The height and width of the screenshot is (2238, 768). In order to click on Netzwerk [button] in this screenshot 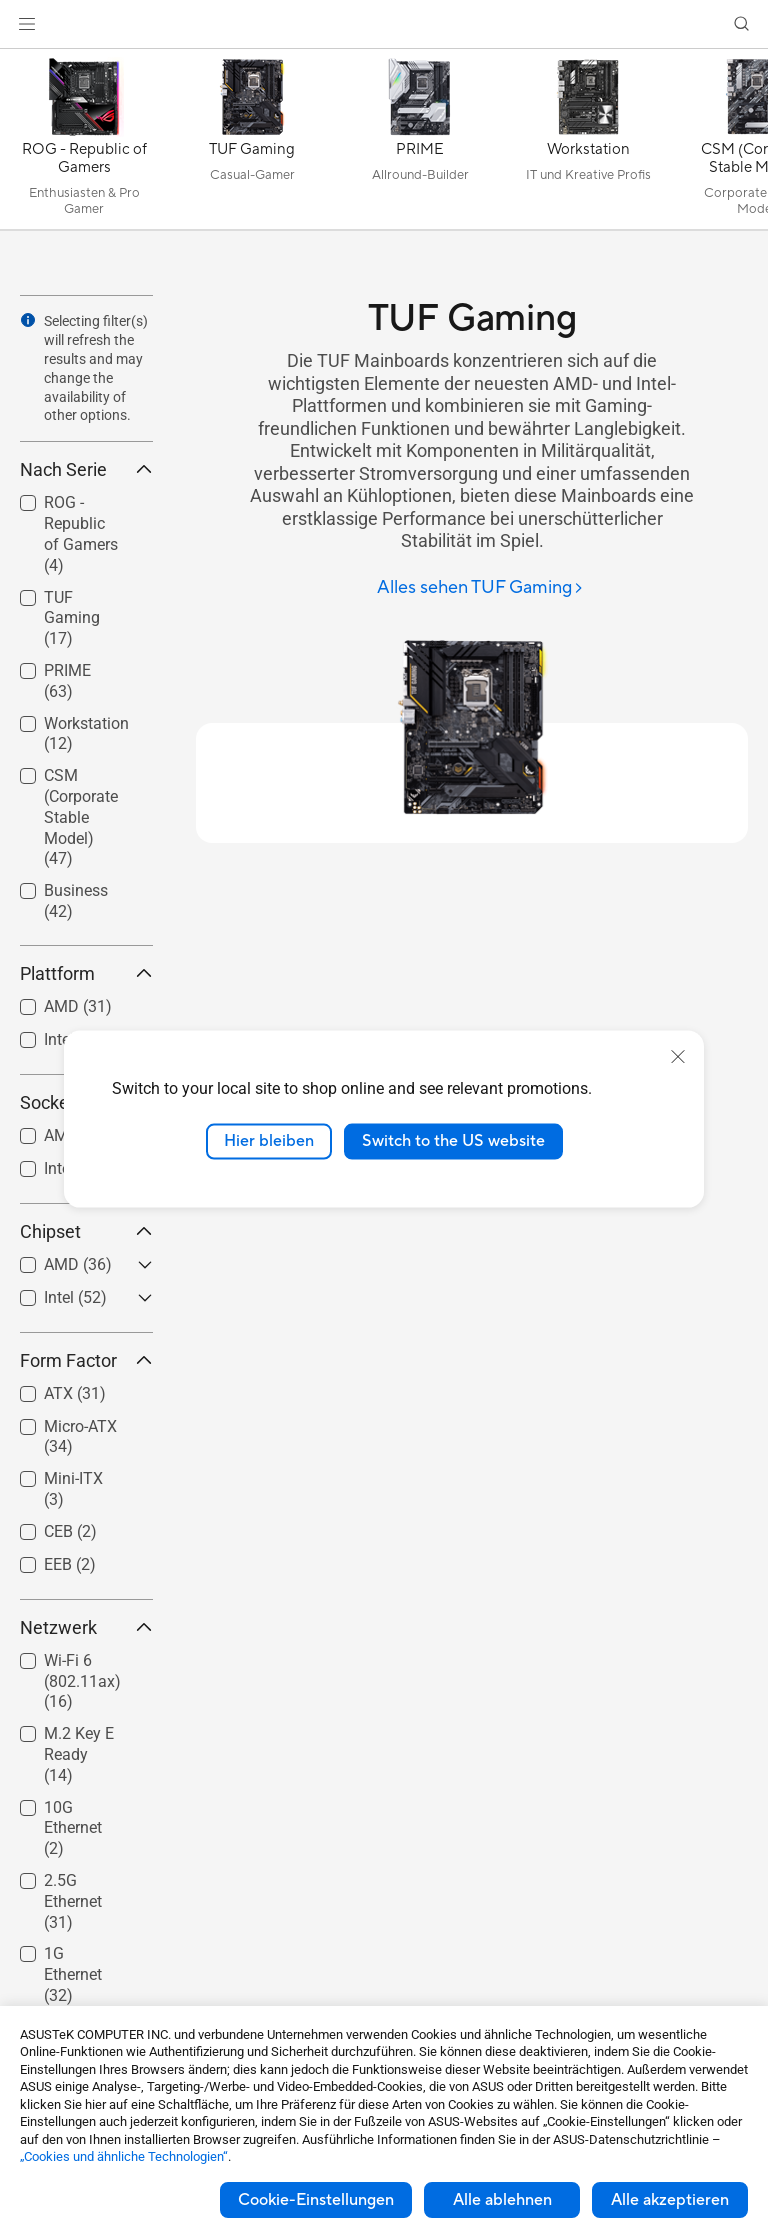, I will do `click(86, 1627)`.